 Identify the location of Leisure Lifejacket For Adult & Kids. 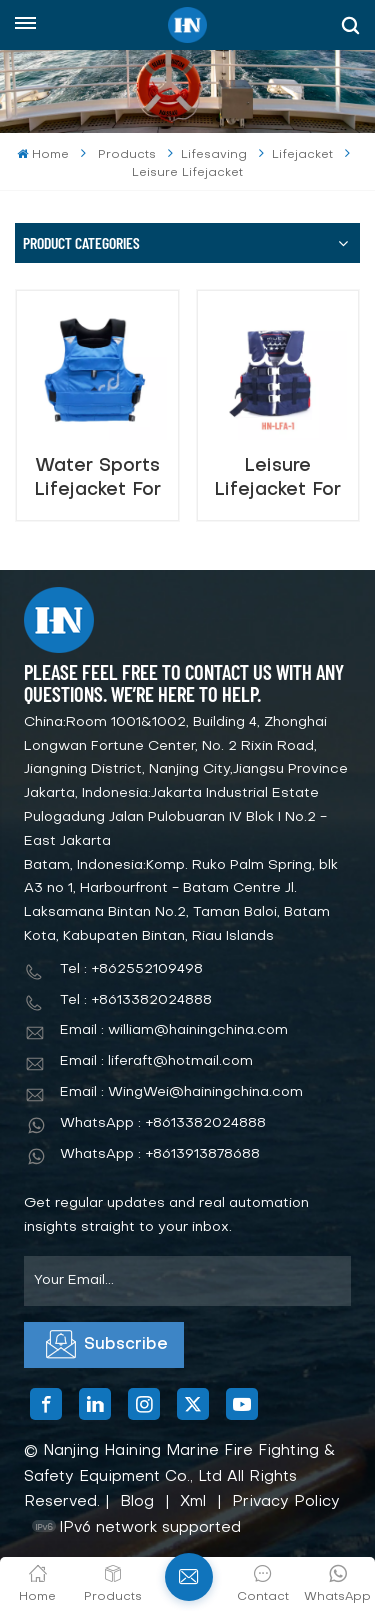
(277, 478).